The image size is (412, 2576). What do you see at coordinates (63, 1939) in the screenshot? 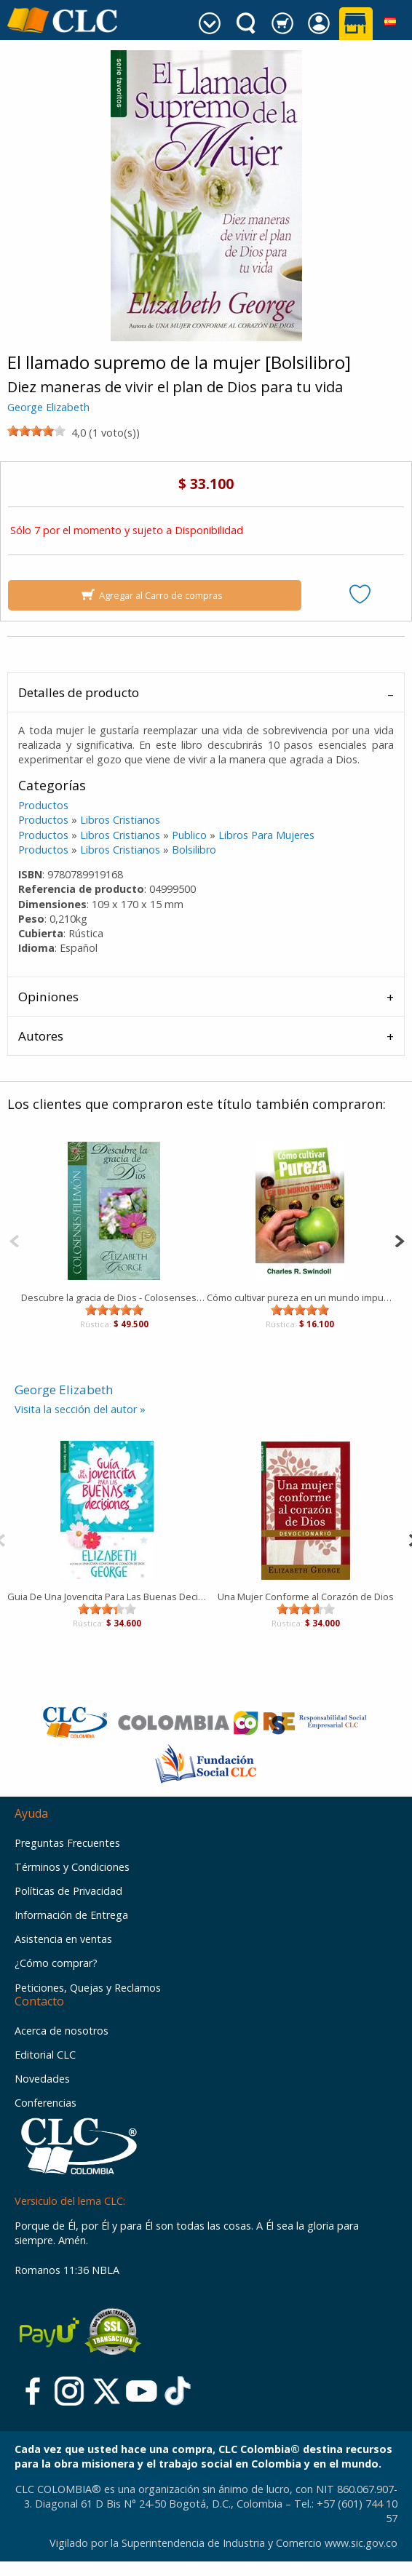
I see `Asistencia en ventas` at bounding box center [63, 1939].